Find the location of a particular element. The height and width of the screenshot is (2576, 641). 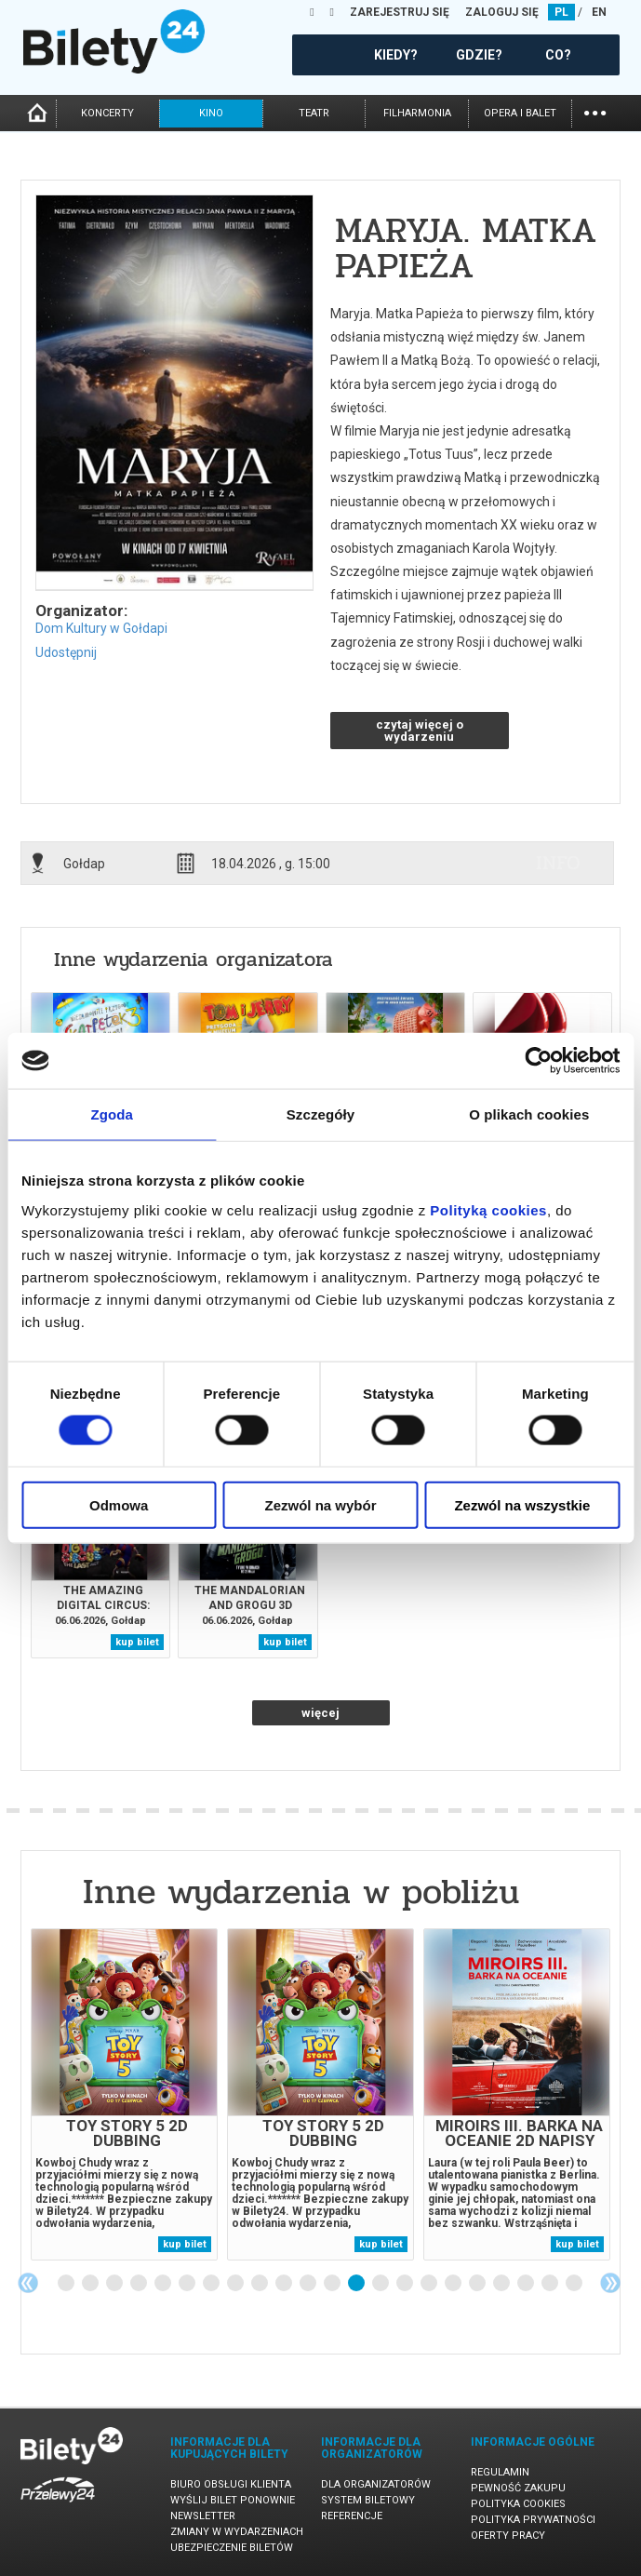

Dla organizatorów is located at coordinates (376, 2484).